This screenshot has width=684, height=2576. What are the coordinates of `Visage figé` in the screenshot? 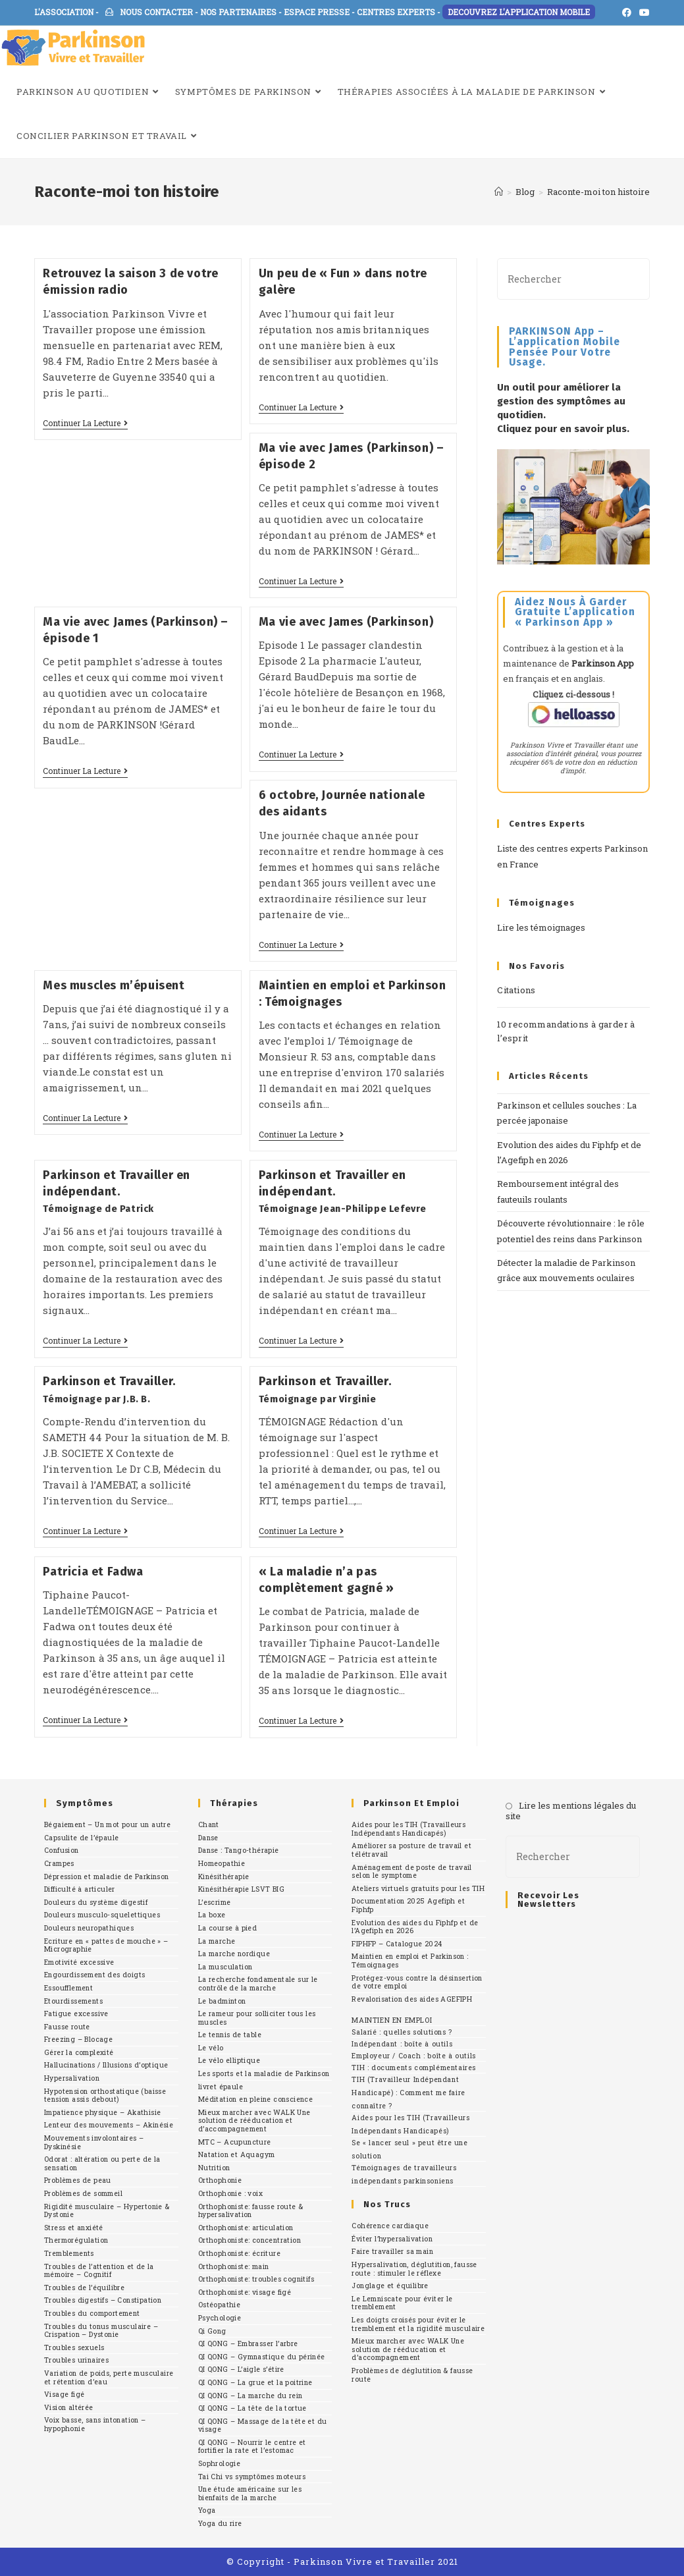 It's located at (64, 2394).